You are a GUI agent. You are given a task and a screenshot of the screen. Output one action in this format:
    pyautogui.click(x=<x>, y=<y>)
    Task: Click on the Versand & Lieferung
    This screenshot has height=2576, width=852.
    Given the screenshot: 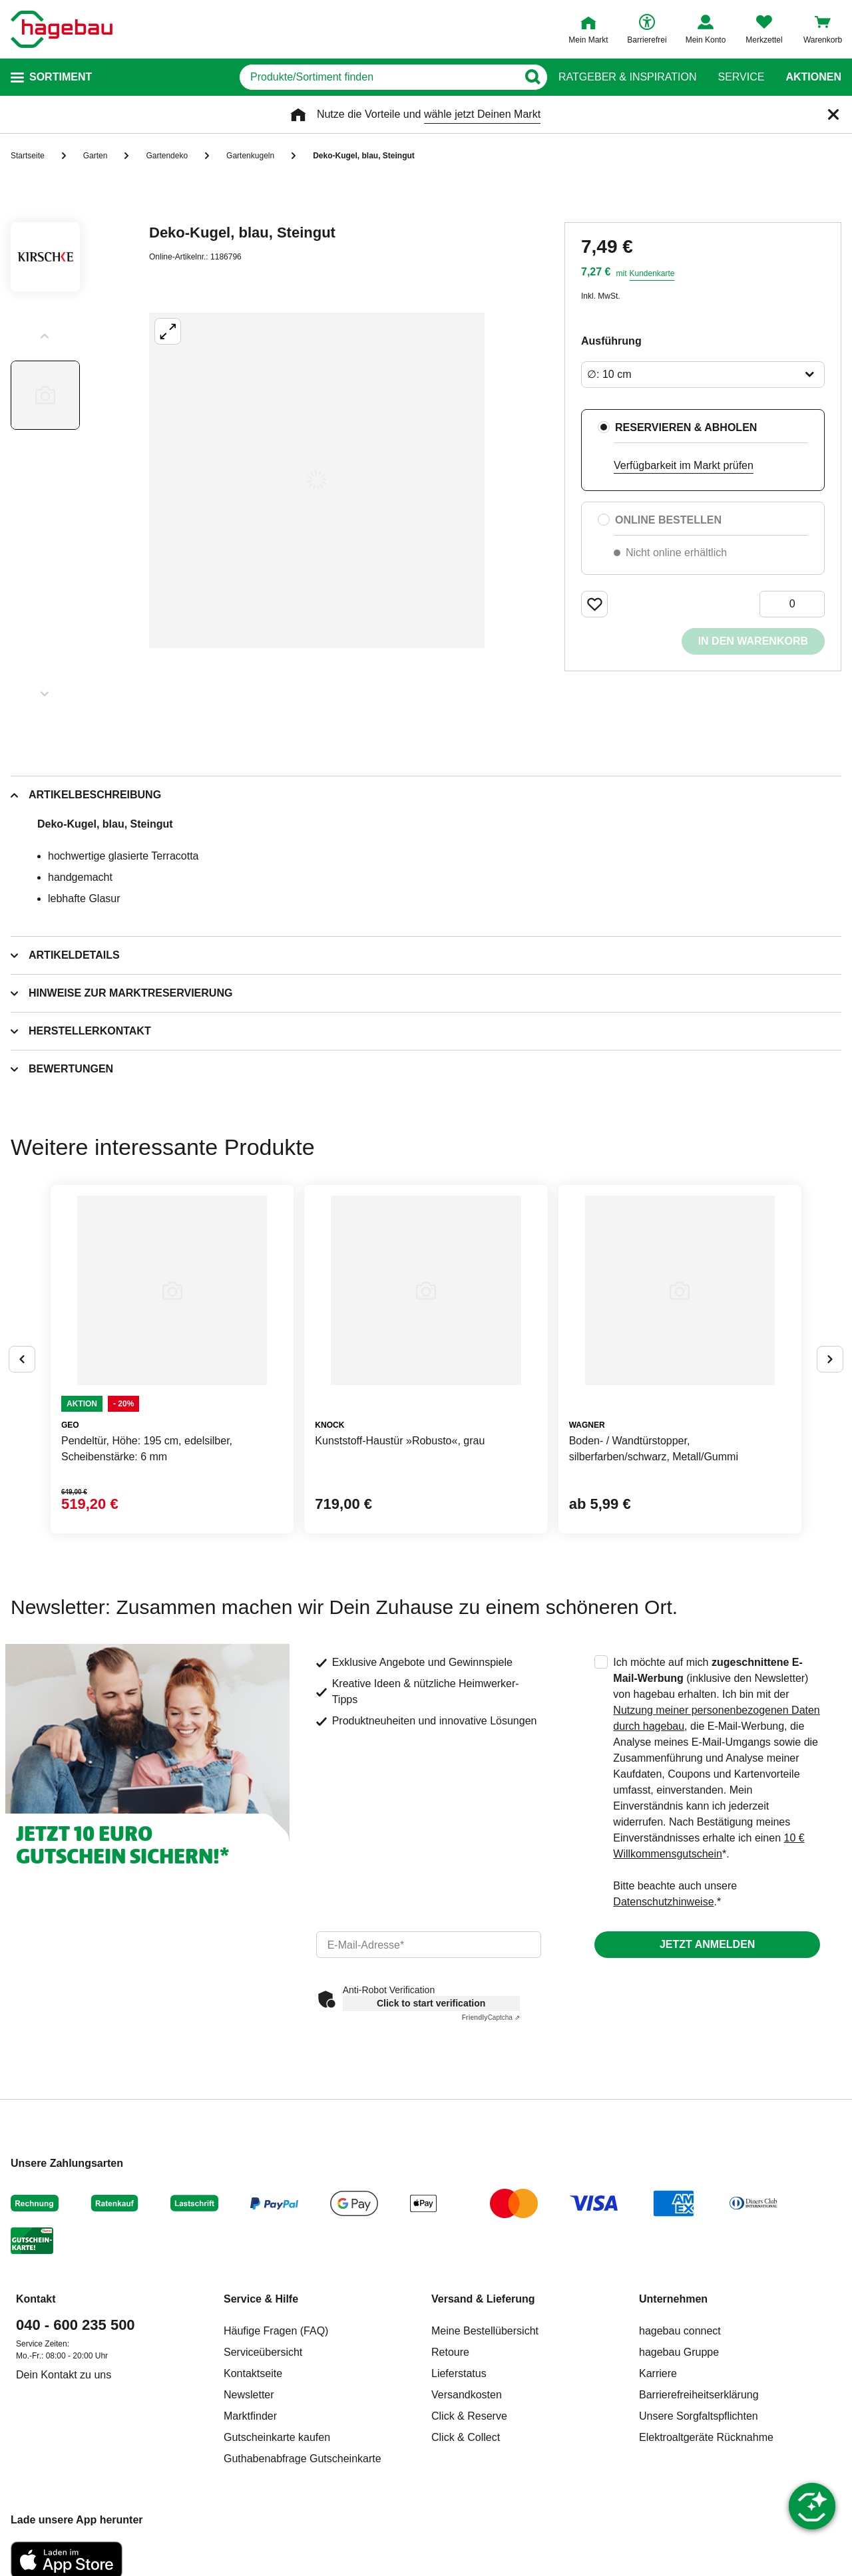 What is the action you would take?
    pyautogui.click(x=483, y=2299)
    